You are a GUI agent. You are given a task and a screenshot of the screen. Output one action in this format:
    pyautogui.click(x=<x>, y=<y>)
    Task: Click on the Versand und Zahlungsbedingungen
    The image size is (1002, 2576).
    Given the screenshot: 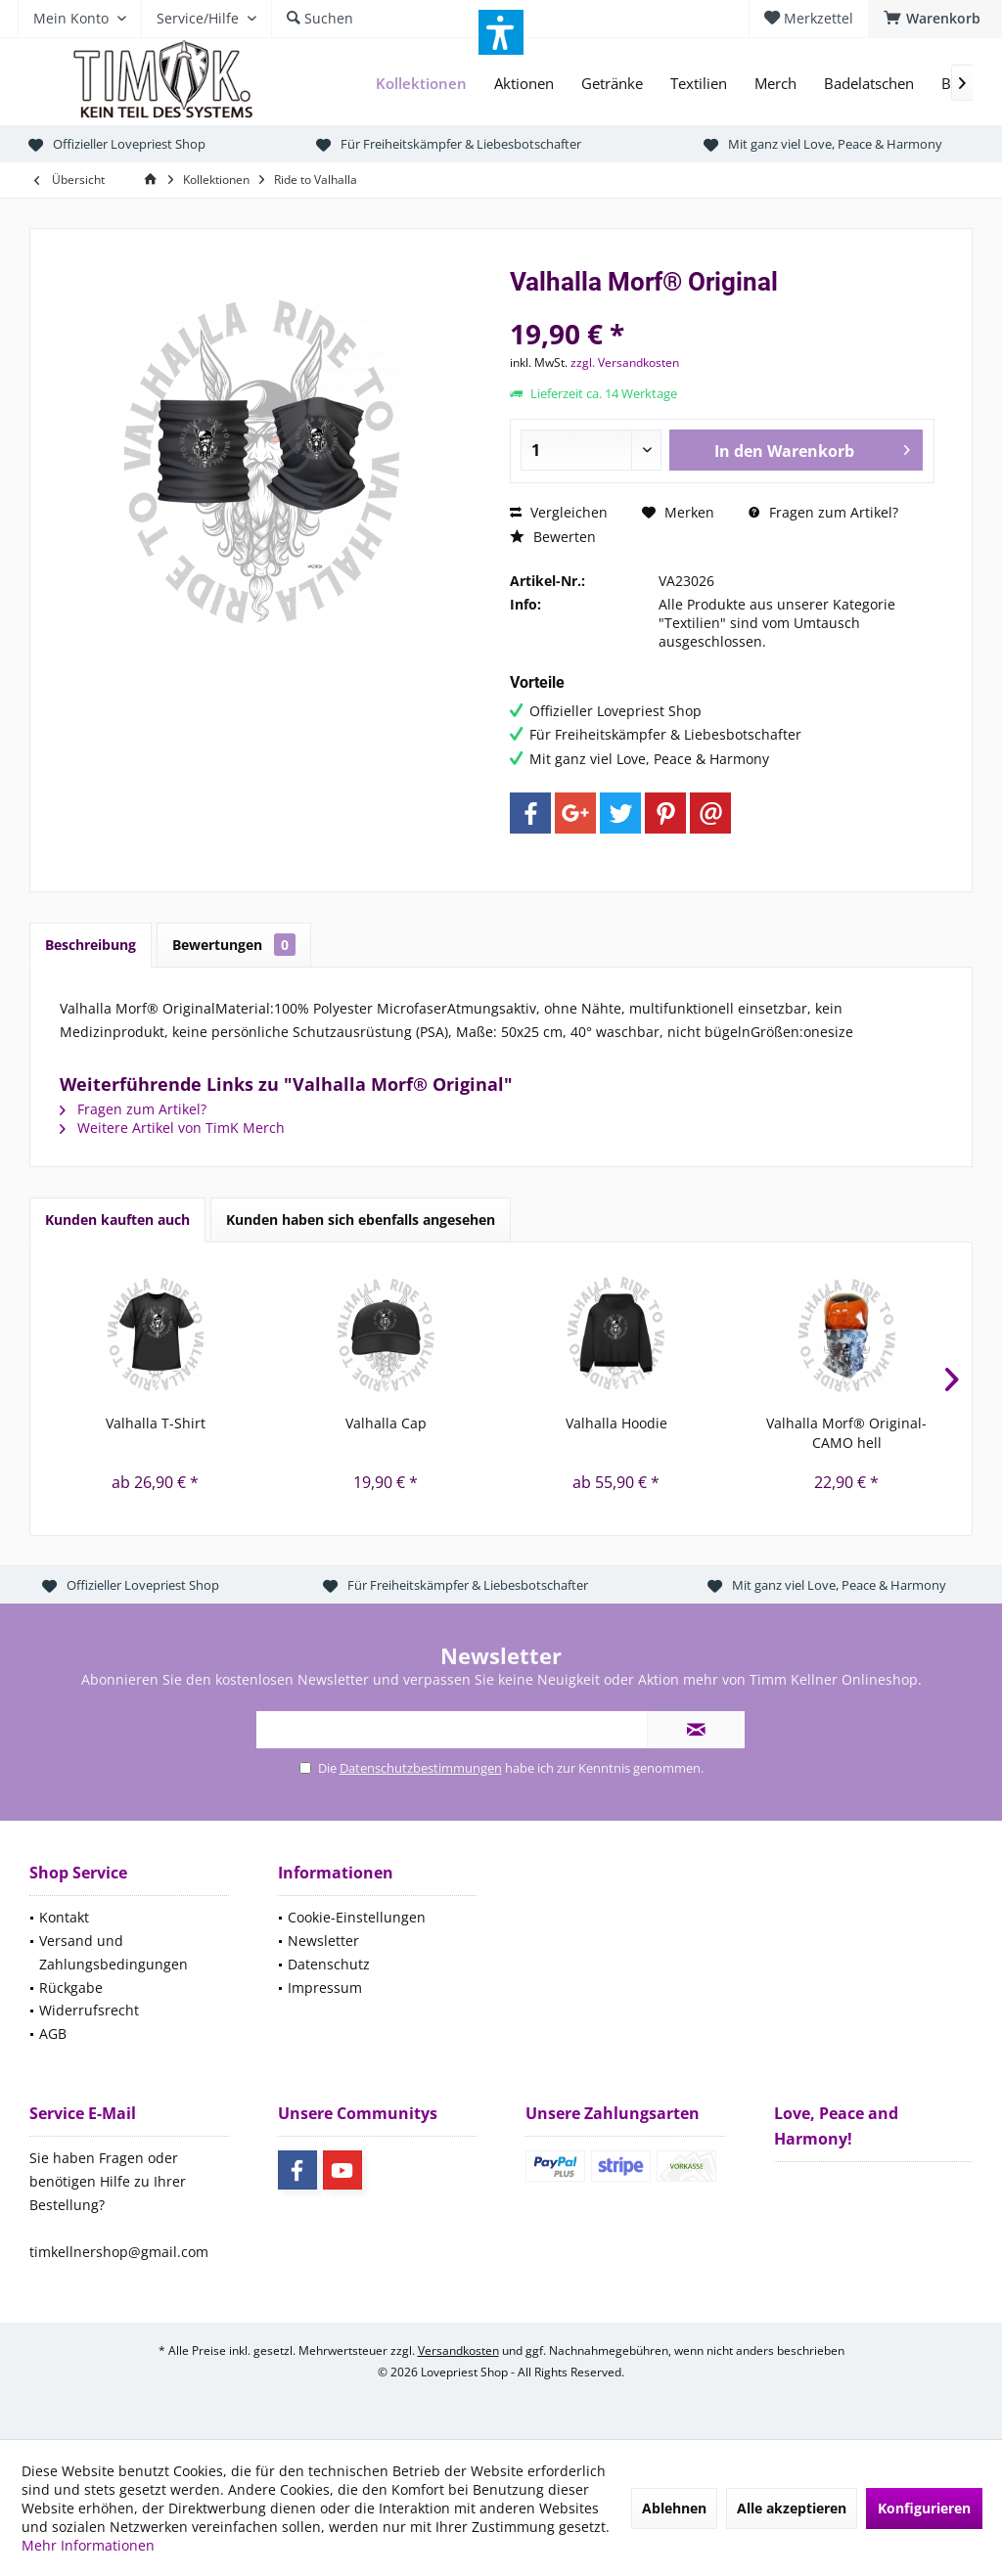 What is the action you would take?
    pyautogui.click(x=113, y=1952)
    